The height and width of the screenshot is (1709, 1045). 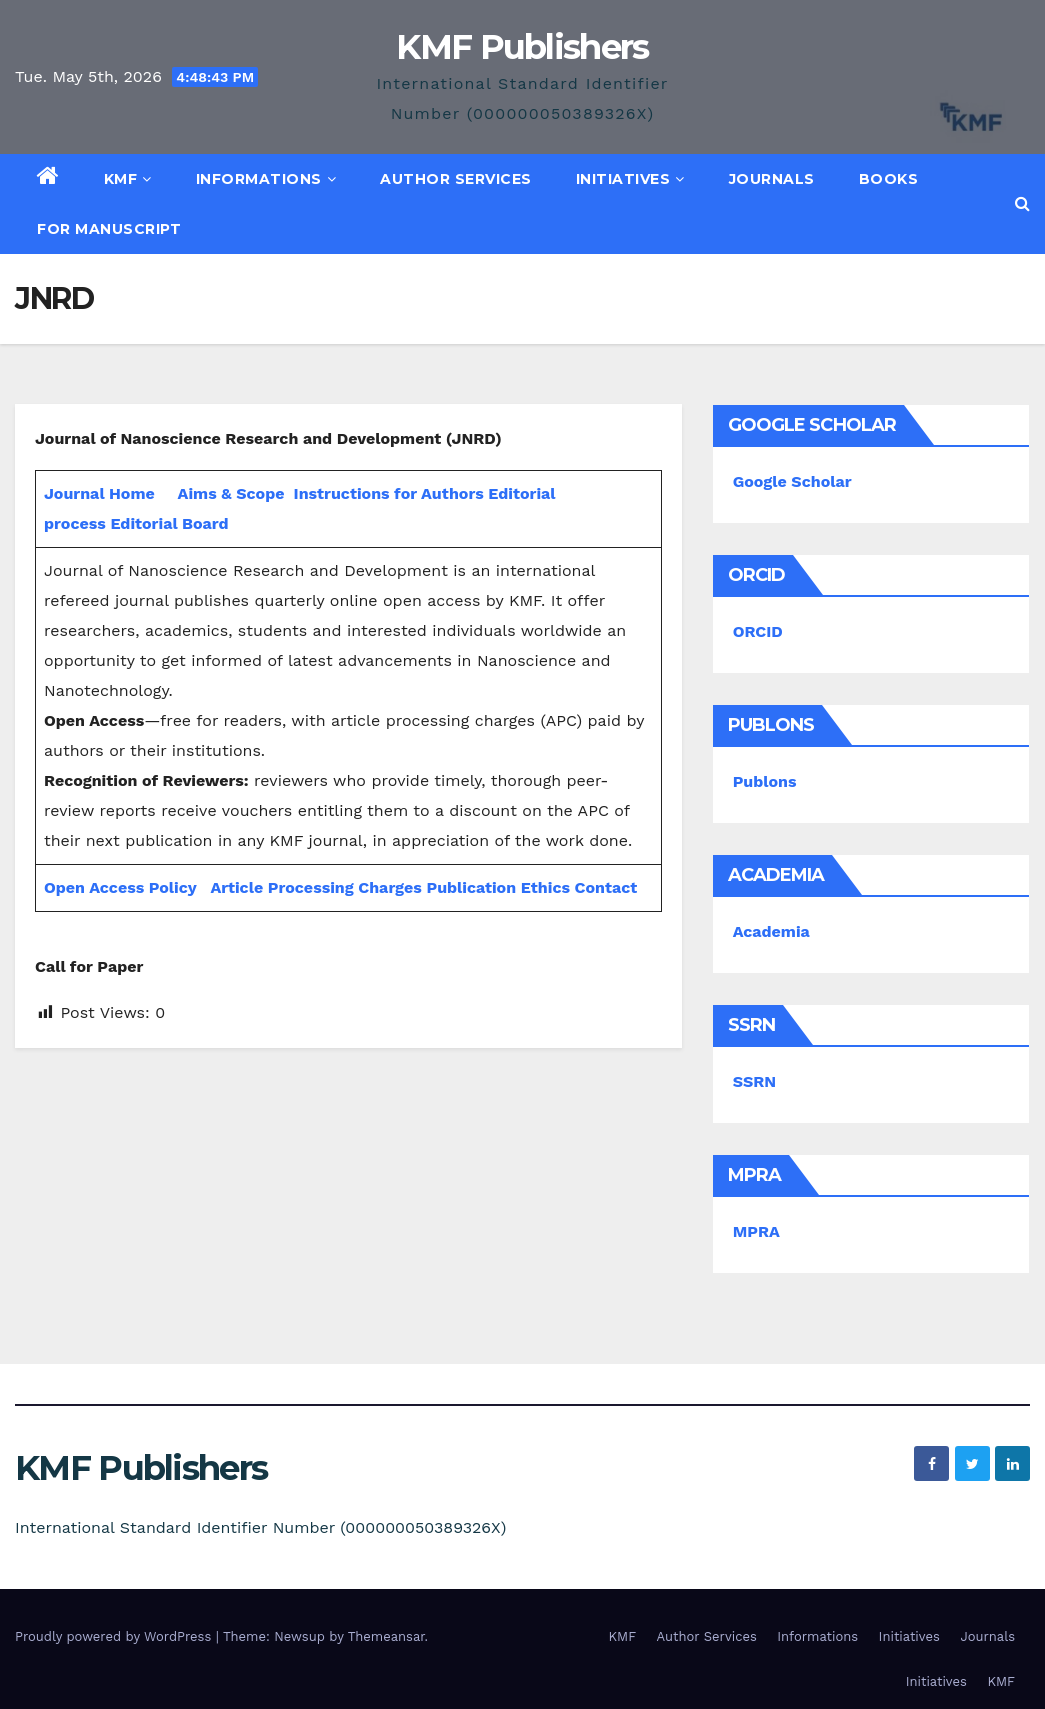 I want to click on Editorial Board, so click(x=169, y=523).